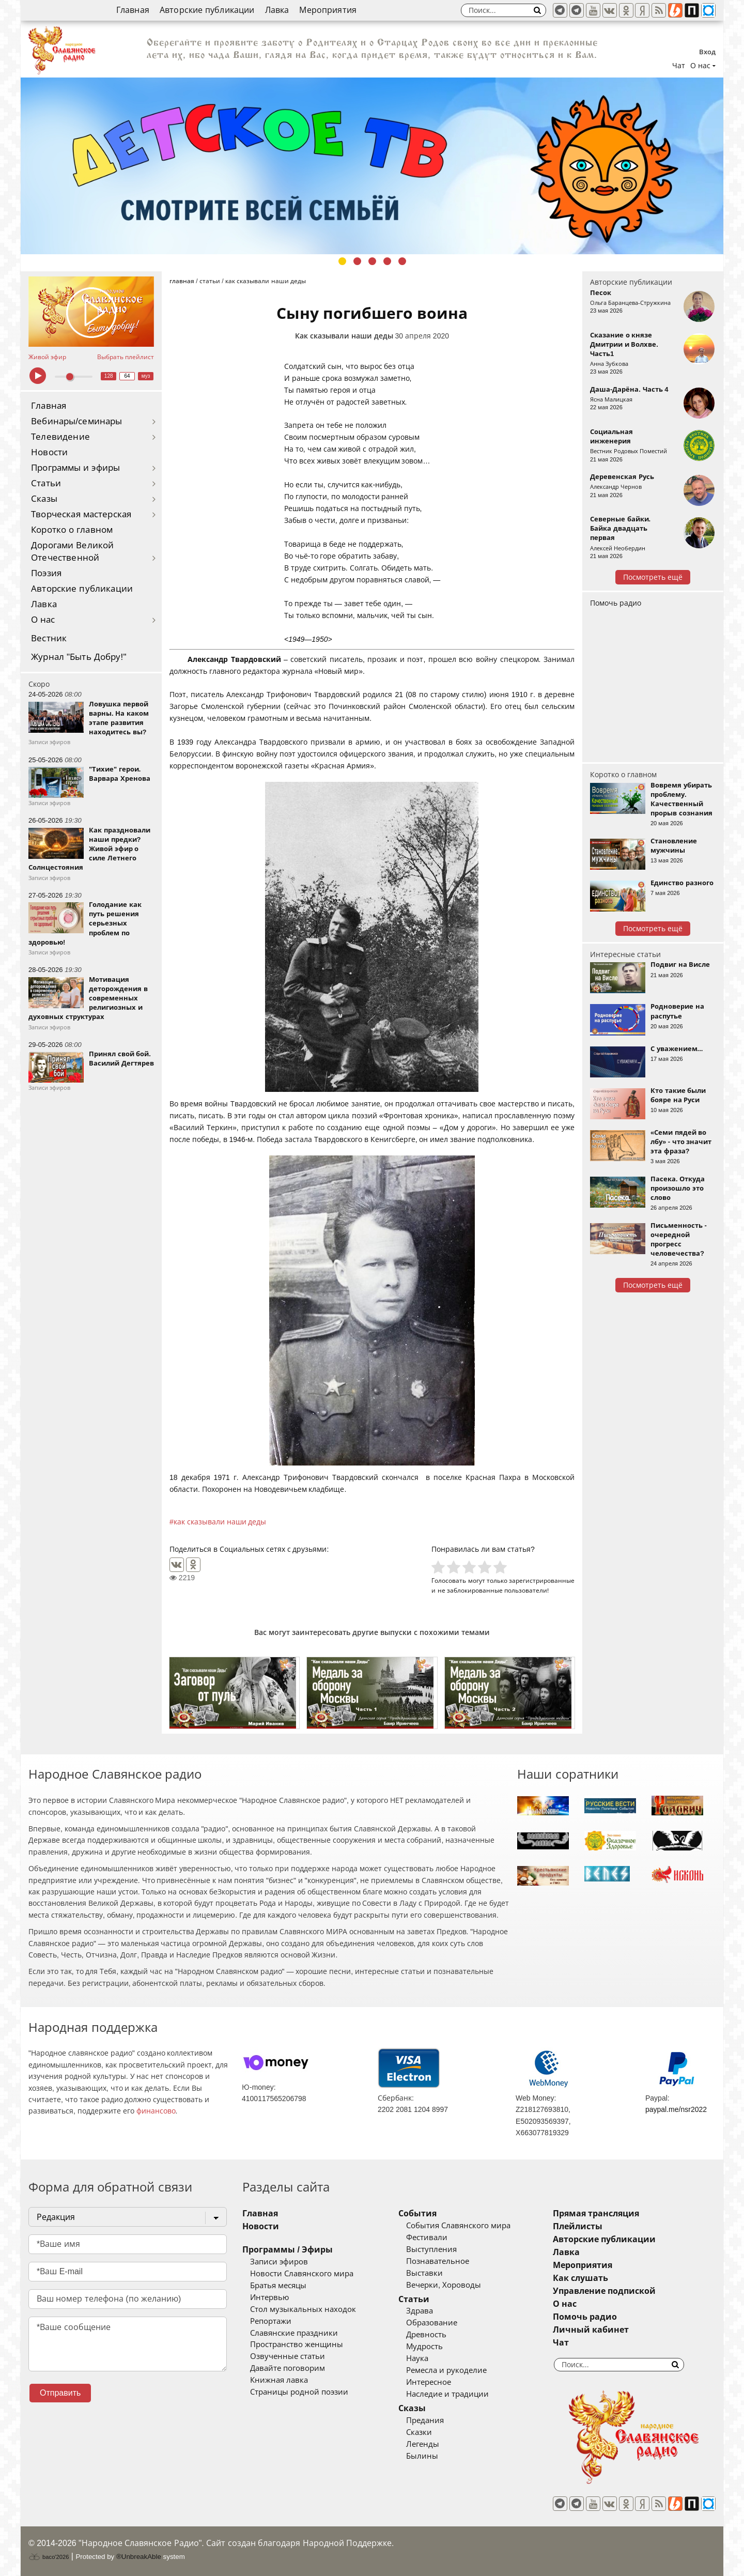  I want to click on Прямая трансляция, so click(596, 2213).